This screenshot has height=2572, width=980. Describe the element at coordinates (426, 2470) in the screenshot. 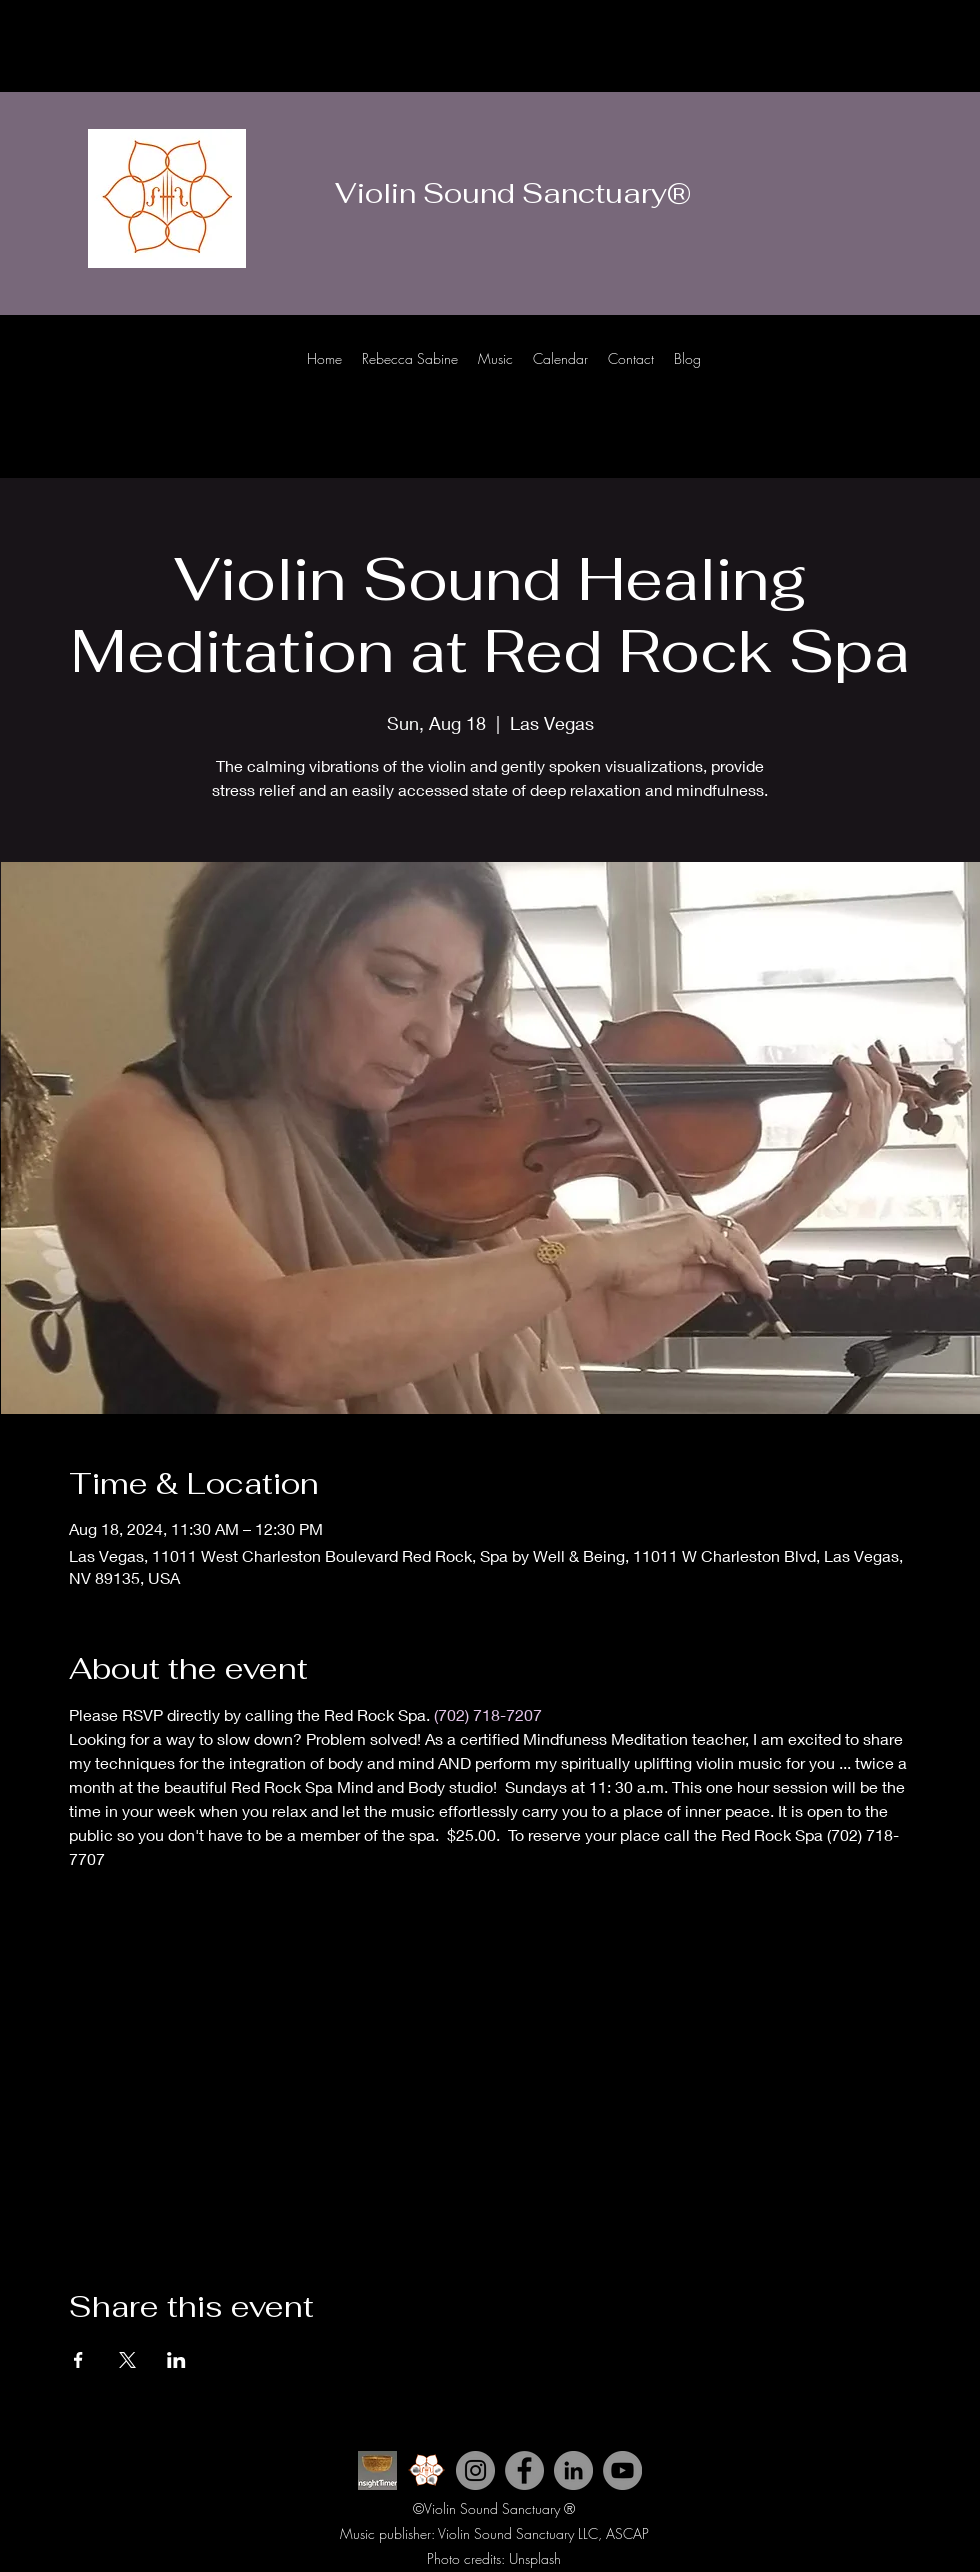

I see `[Violin Sound Sanctuary icon 2_edited]` at that location.